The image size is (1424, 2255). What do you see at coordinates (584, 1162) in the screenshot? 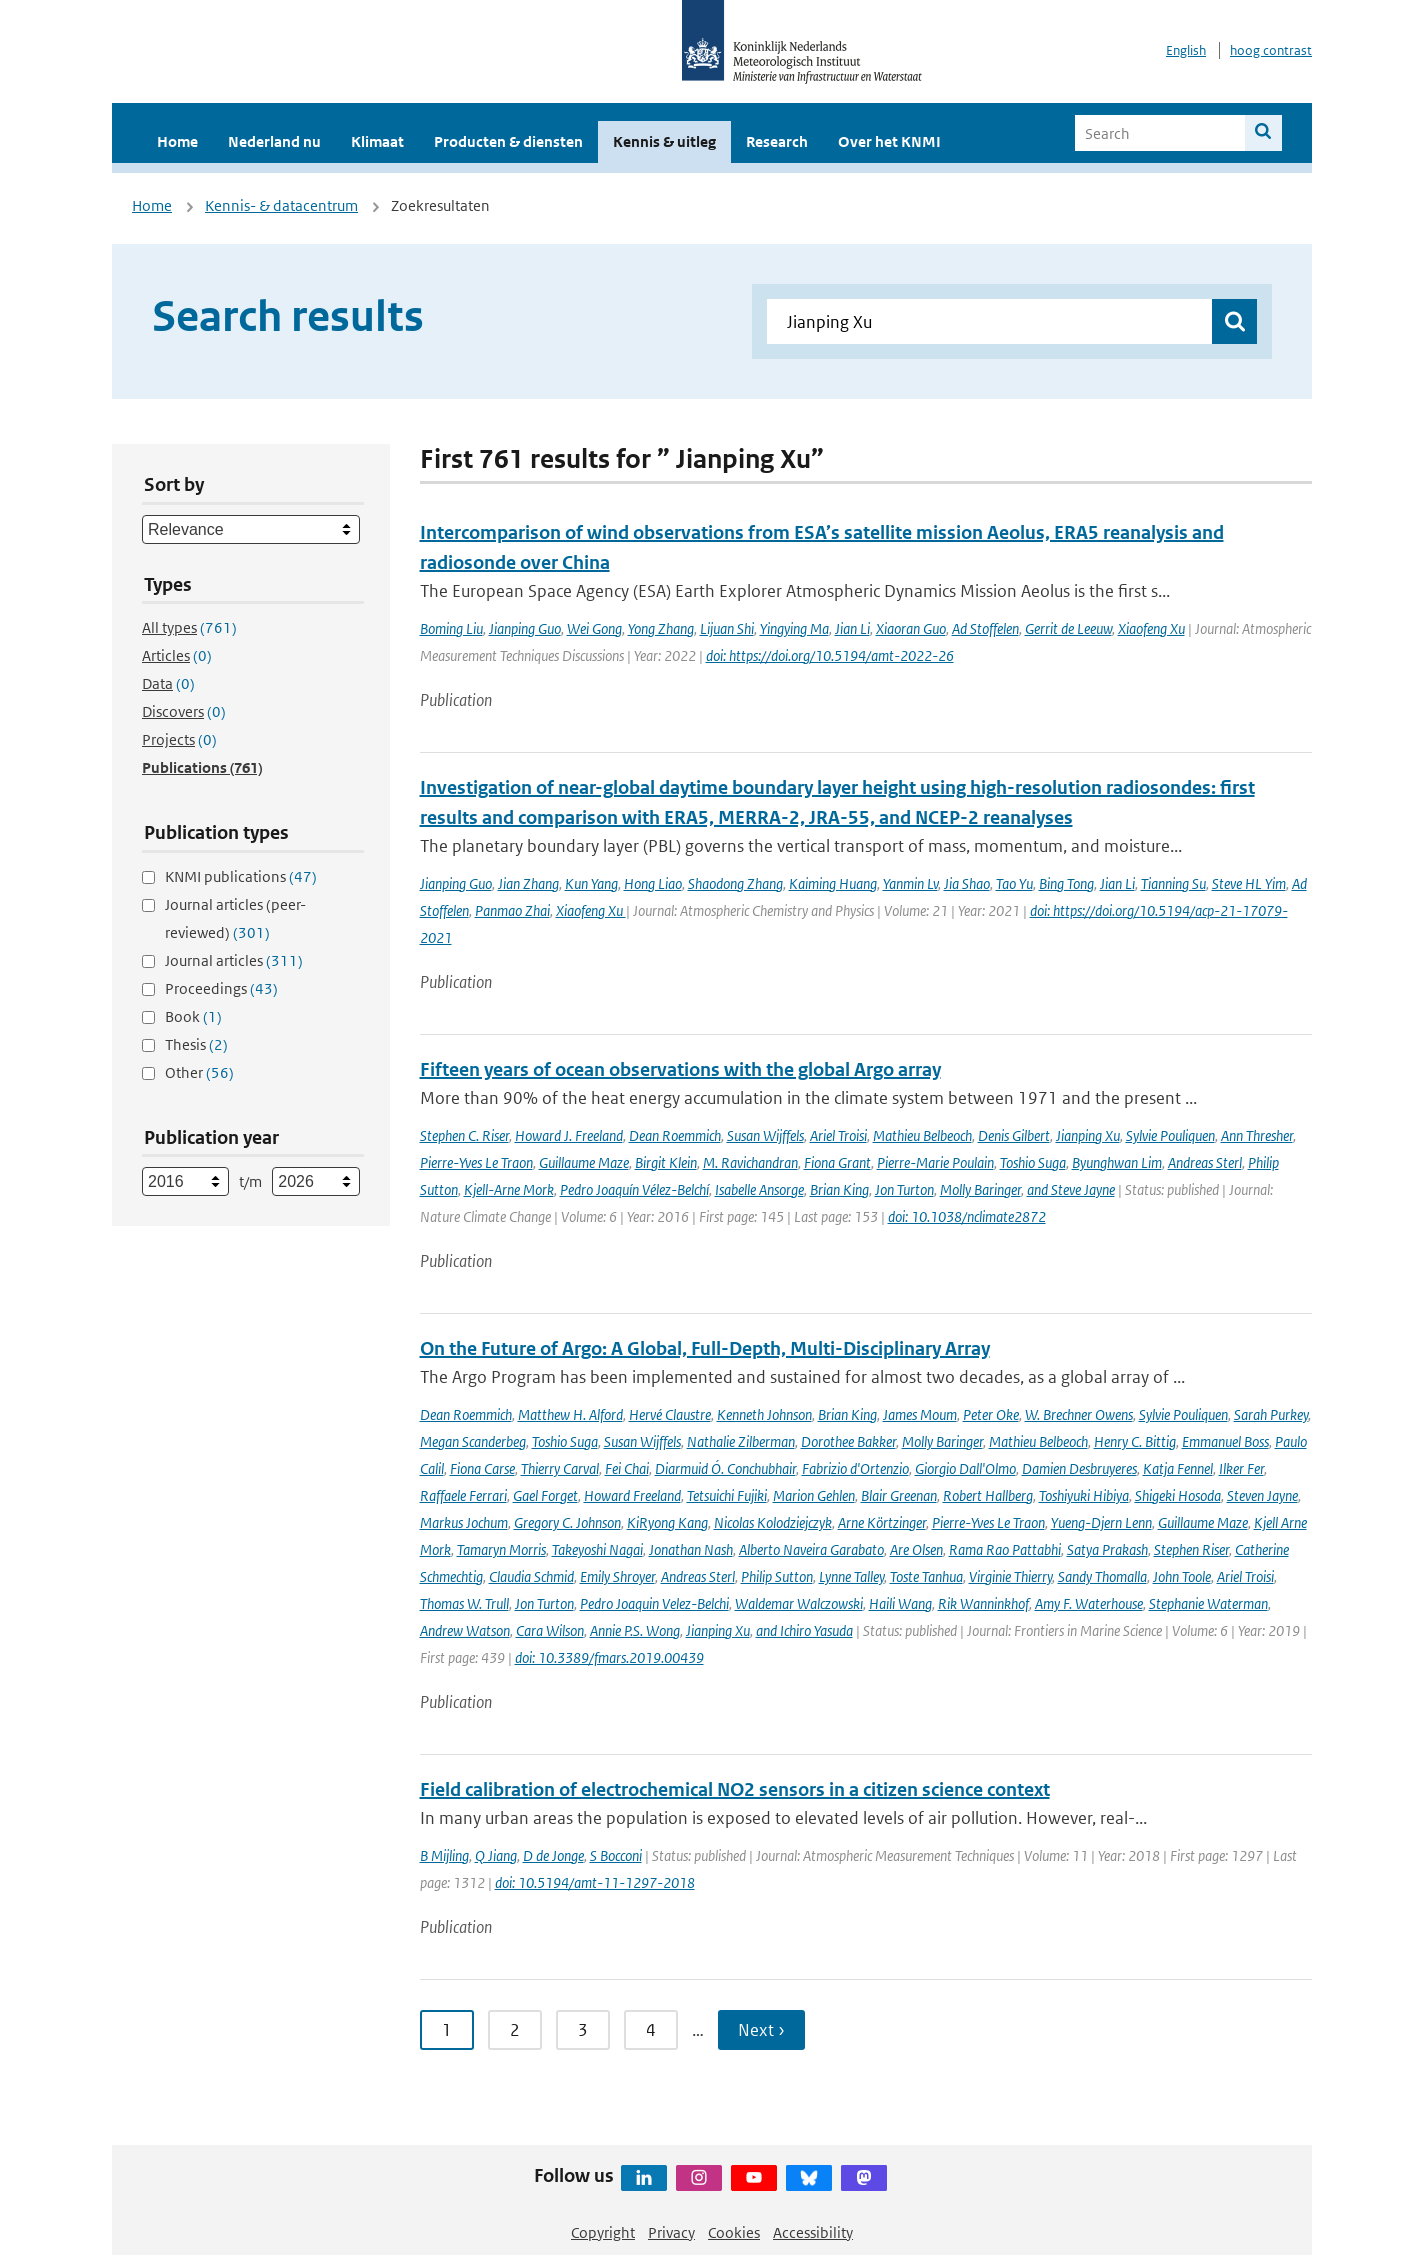
I see `Guillaume Maze` at bounding box center [584, 1162].